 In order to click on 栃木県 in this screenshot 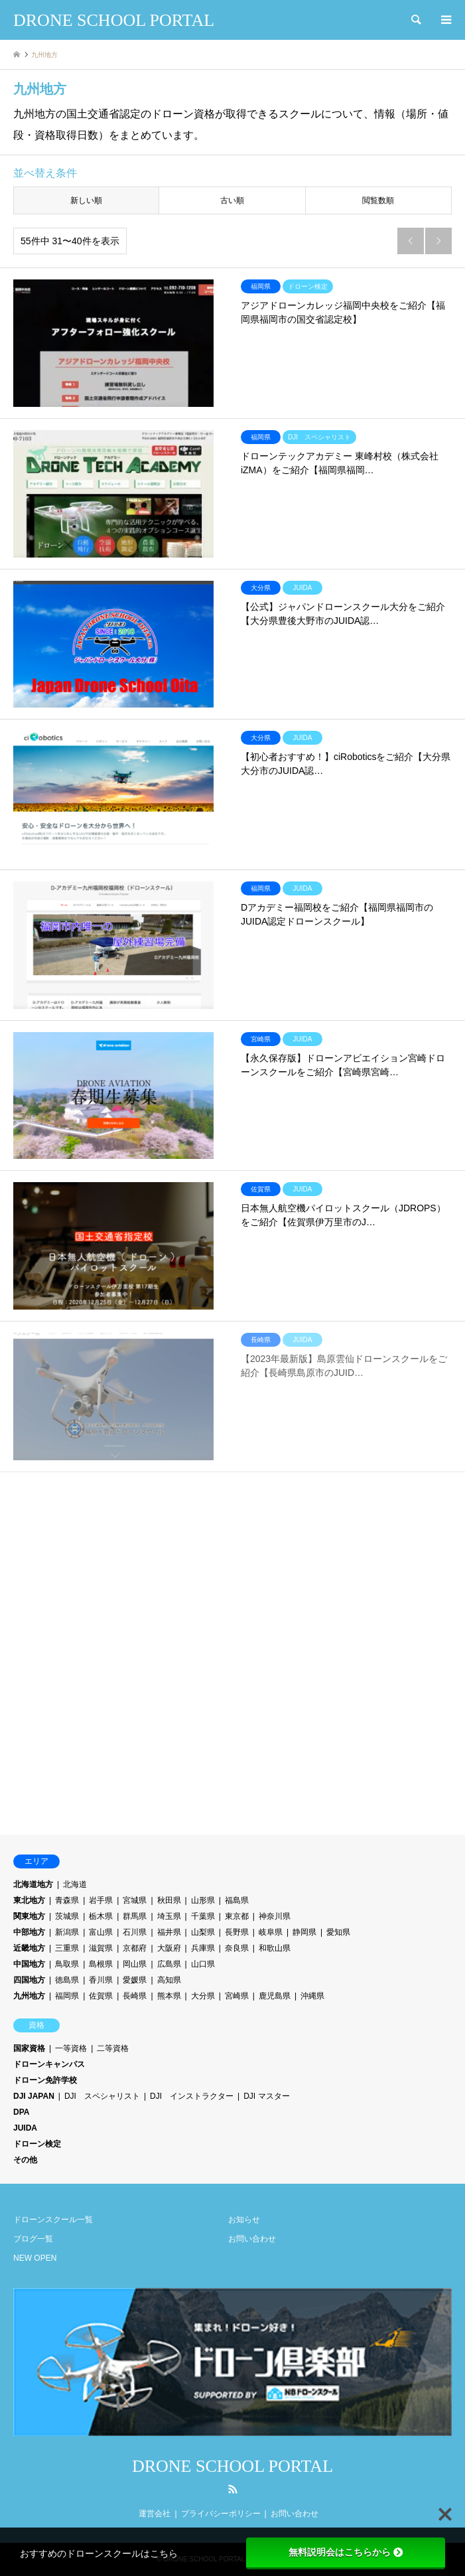, I will do `click(101, 1916)`.